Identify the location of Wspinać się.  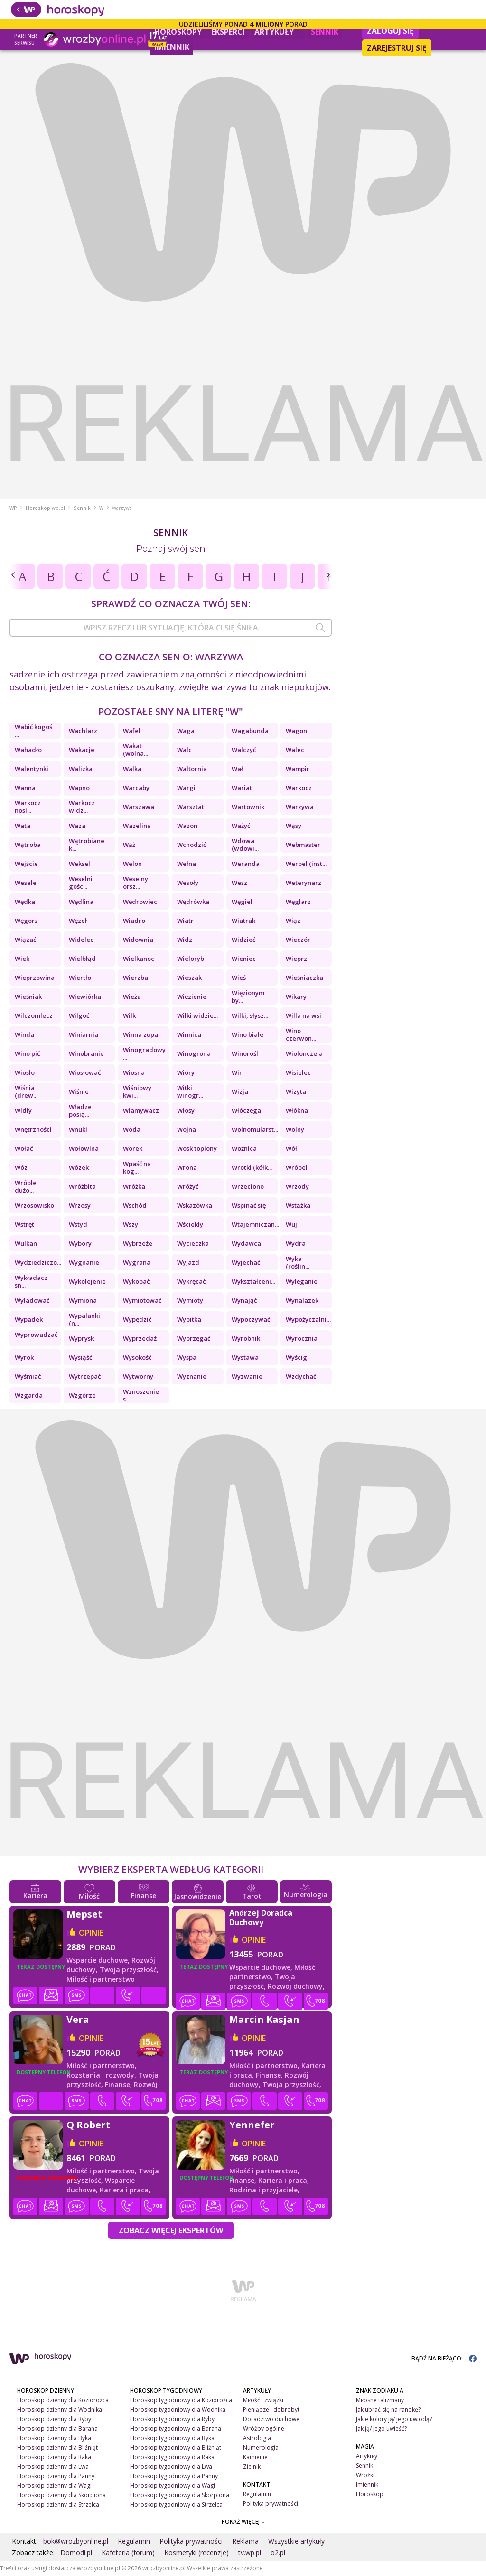
(249, 1205).